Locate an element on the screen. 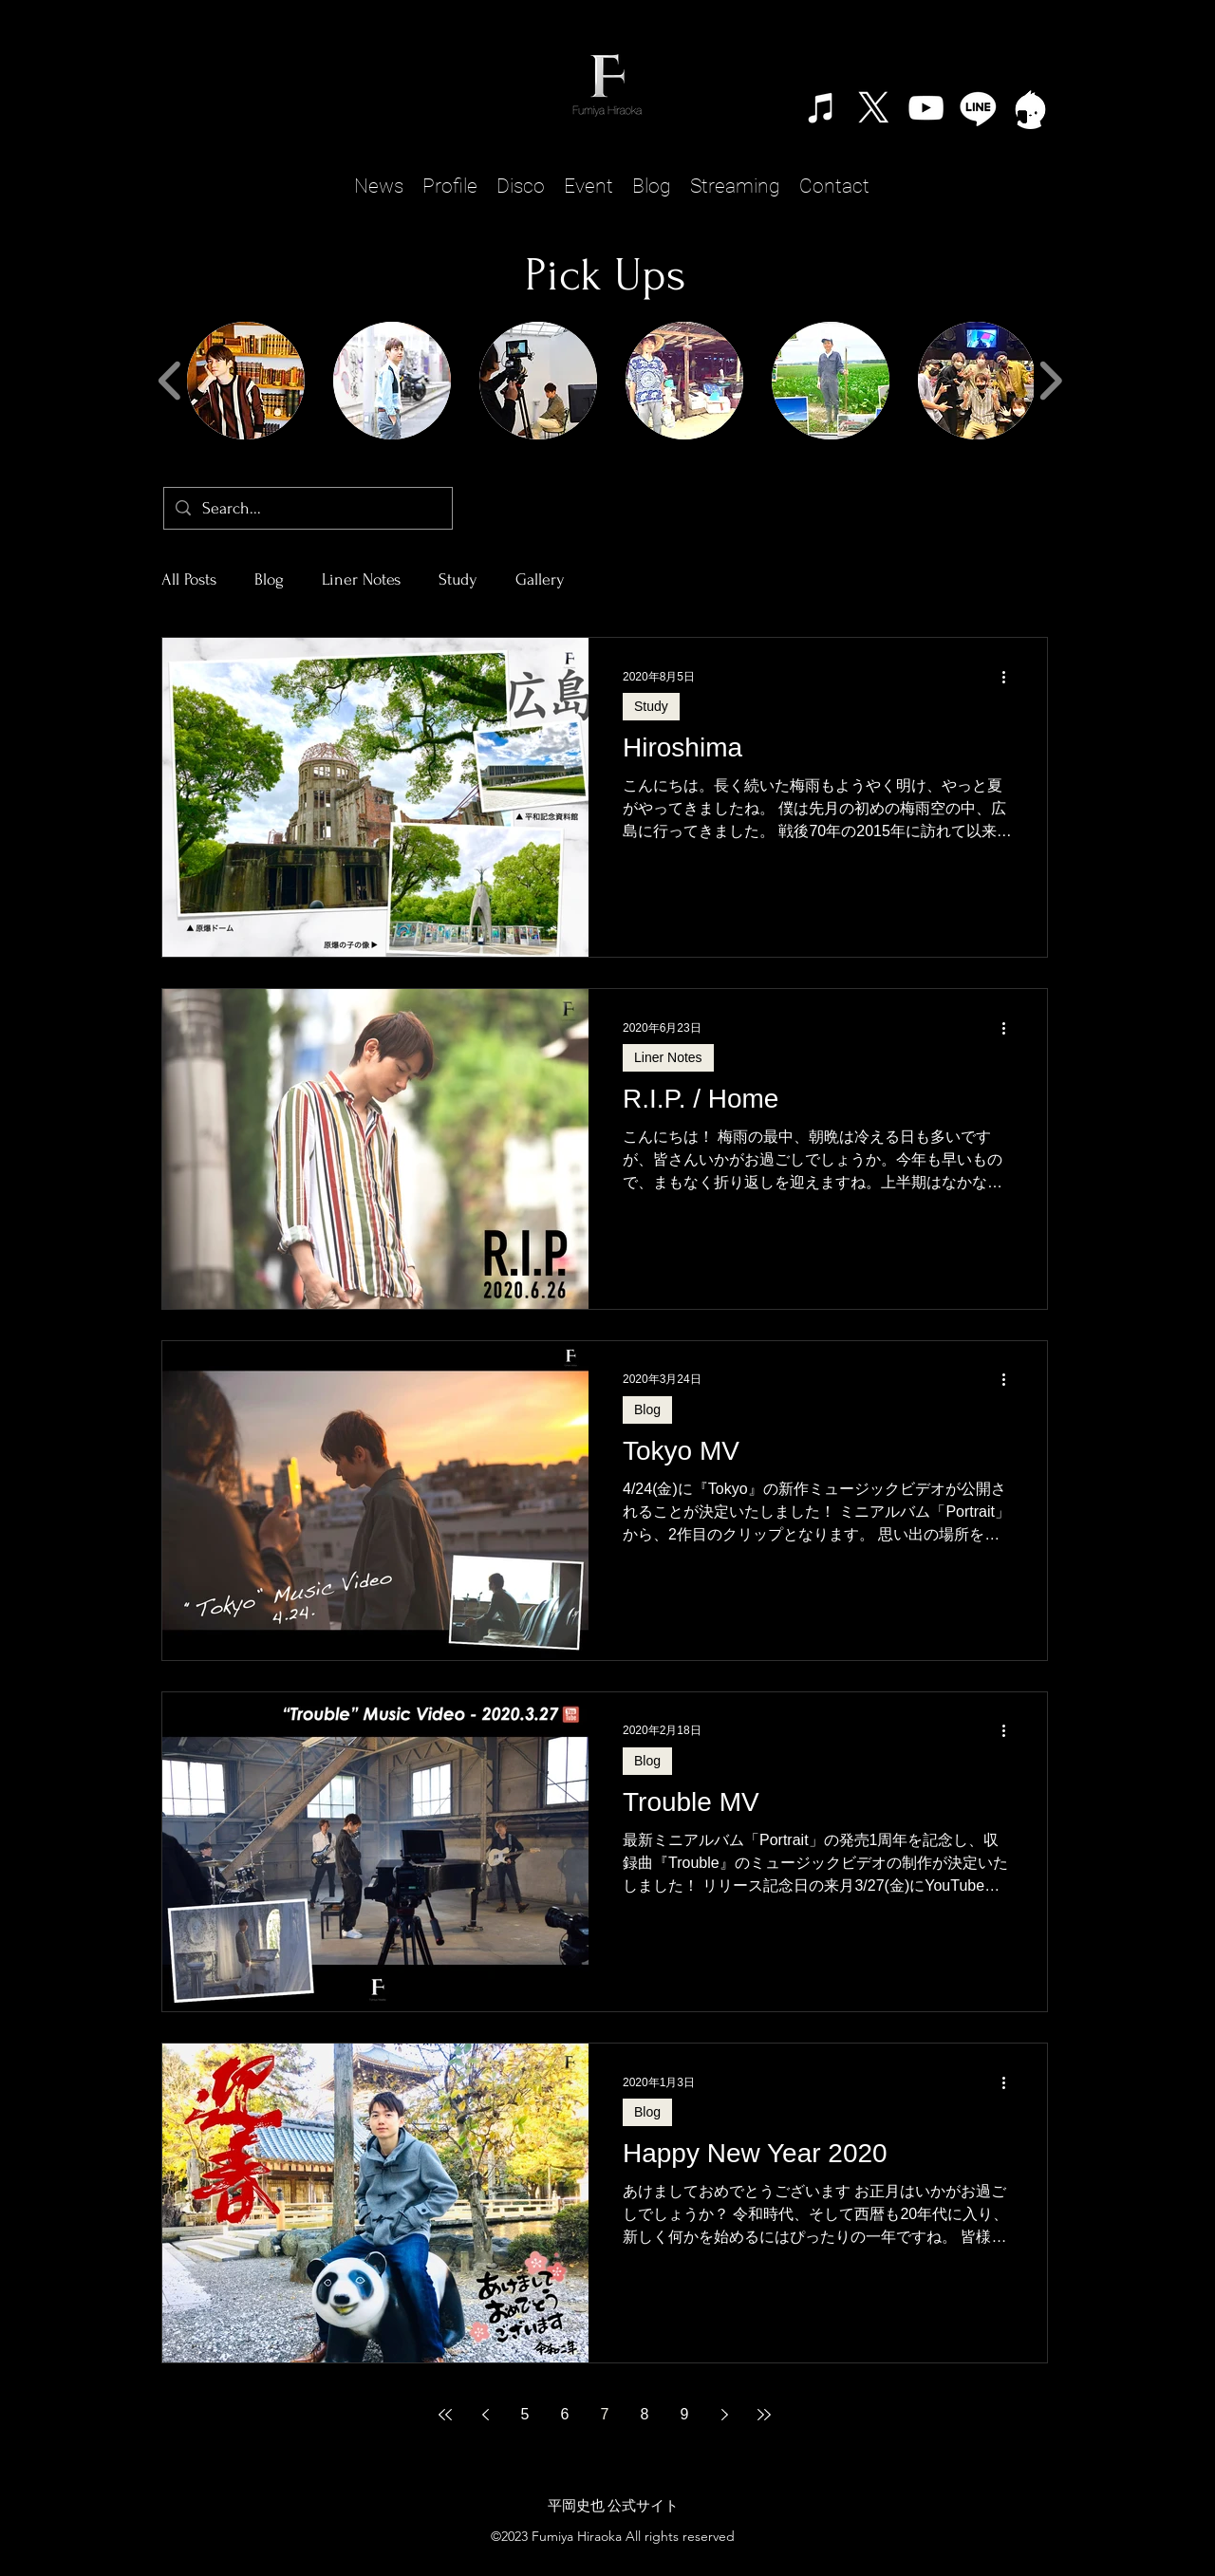  [ホワイトiTunesのアイコン] is located at coordinates (821, 107).